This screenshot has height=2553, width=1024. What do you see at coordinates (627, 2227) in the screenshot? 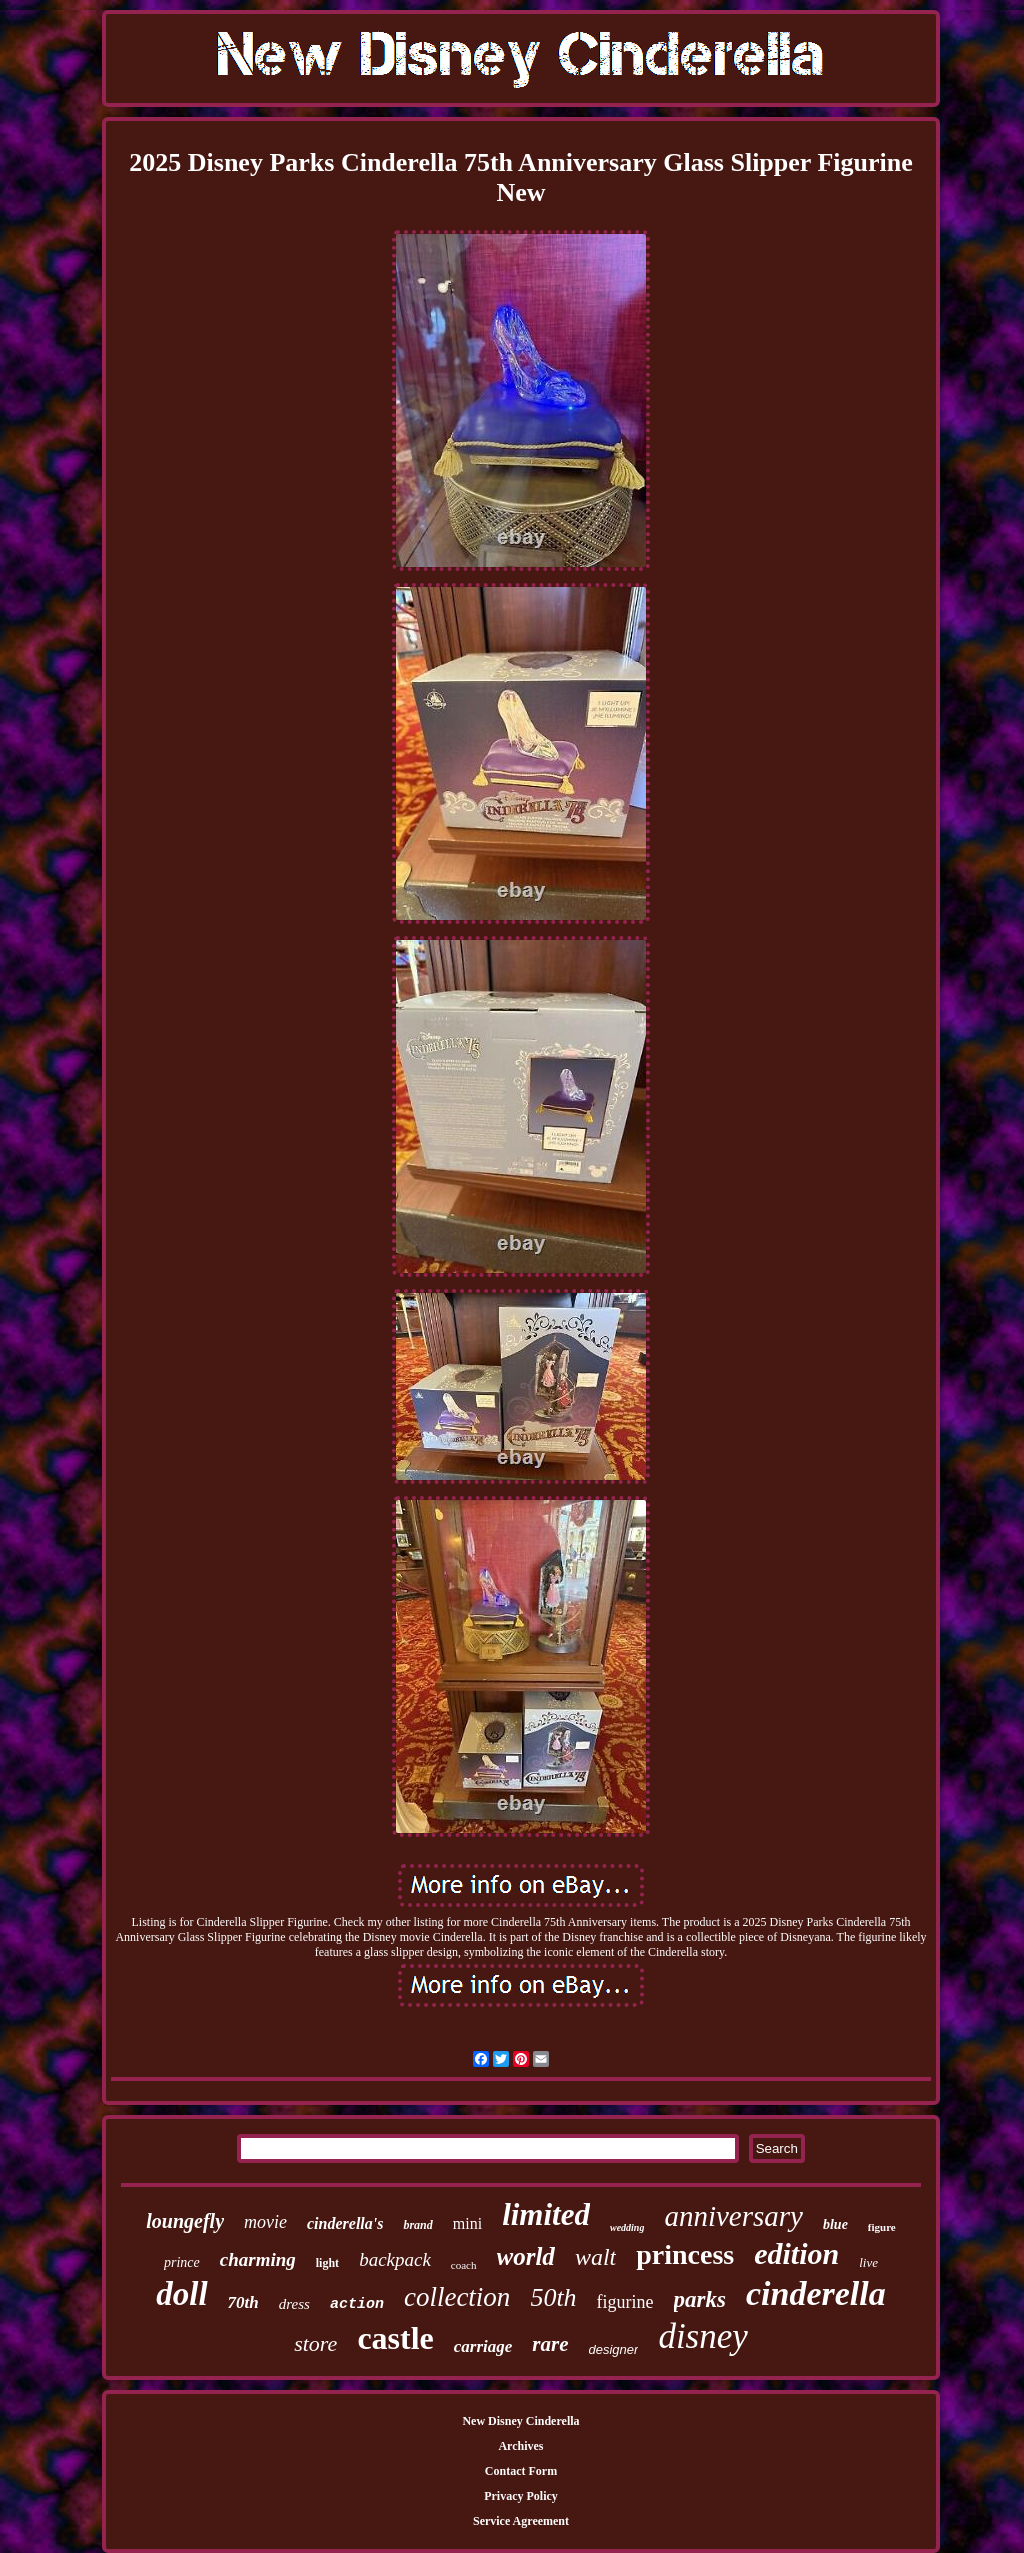
I see `wedding` at bounding box center [627, 2227].